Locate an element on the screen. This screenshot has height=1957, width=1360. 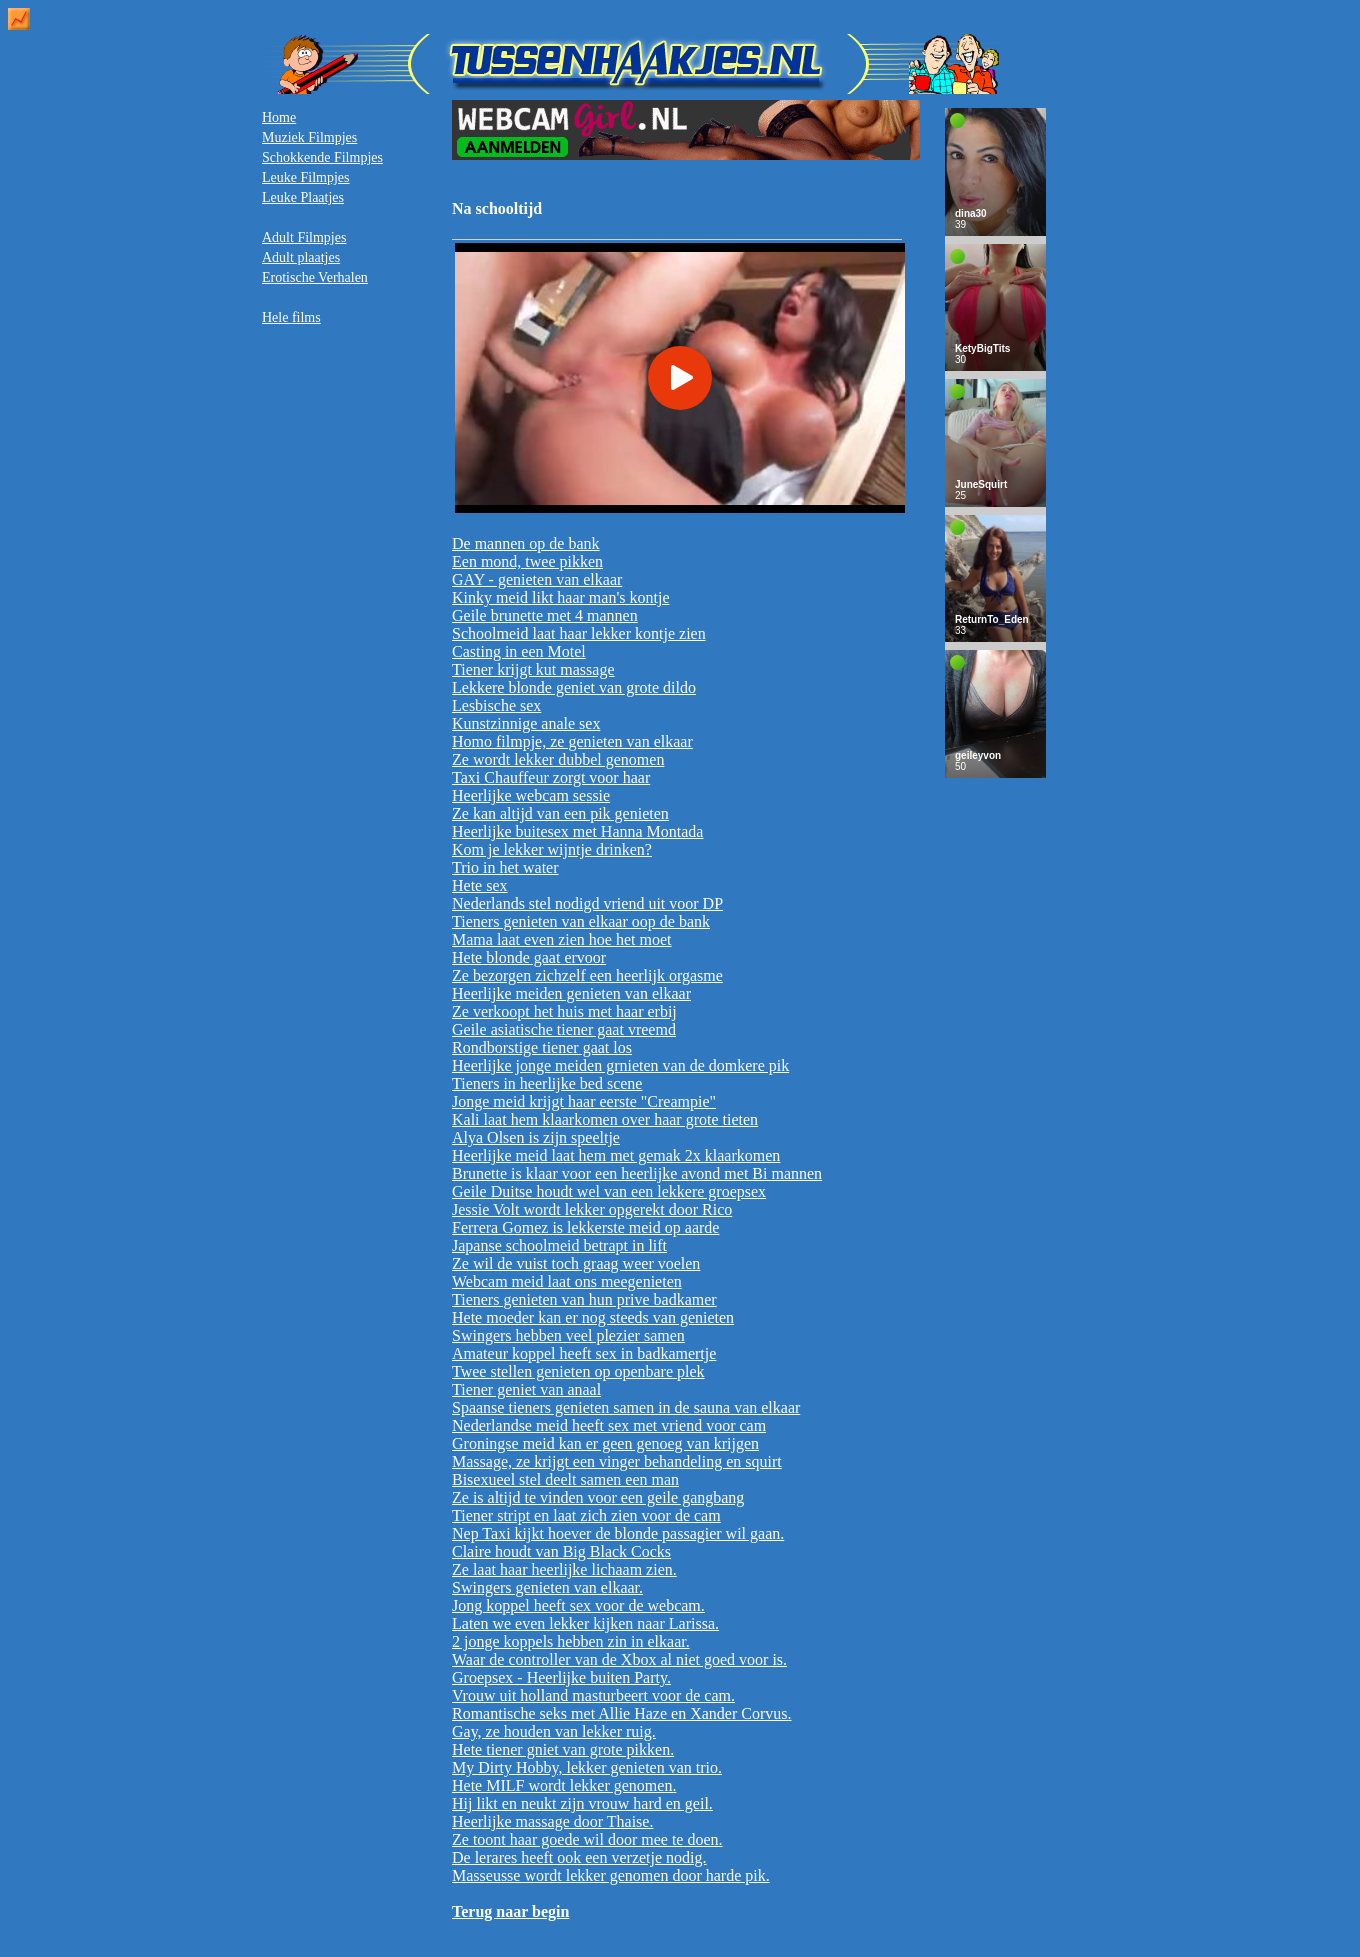
Ze laat haar heerlijke lichaam zien. is located at coordinates (564, 1569).